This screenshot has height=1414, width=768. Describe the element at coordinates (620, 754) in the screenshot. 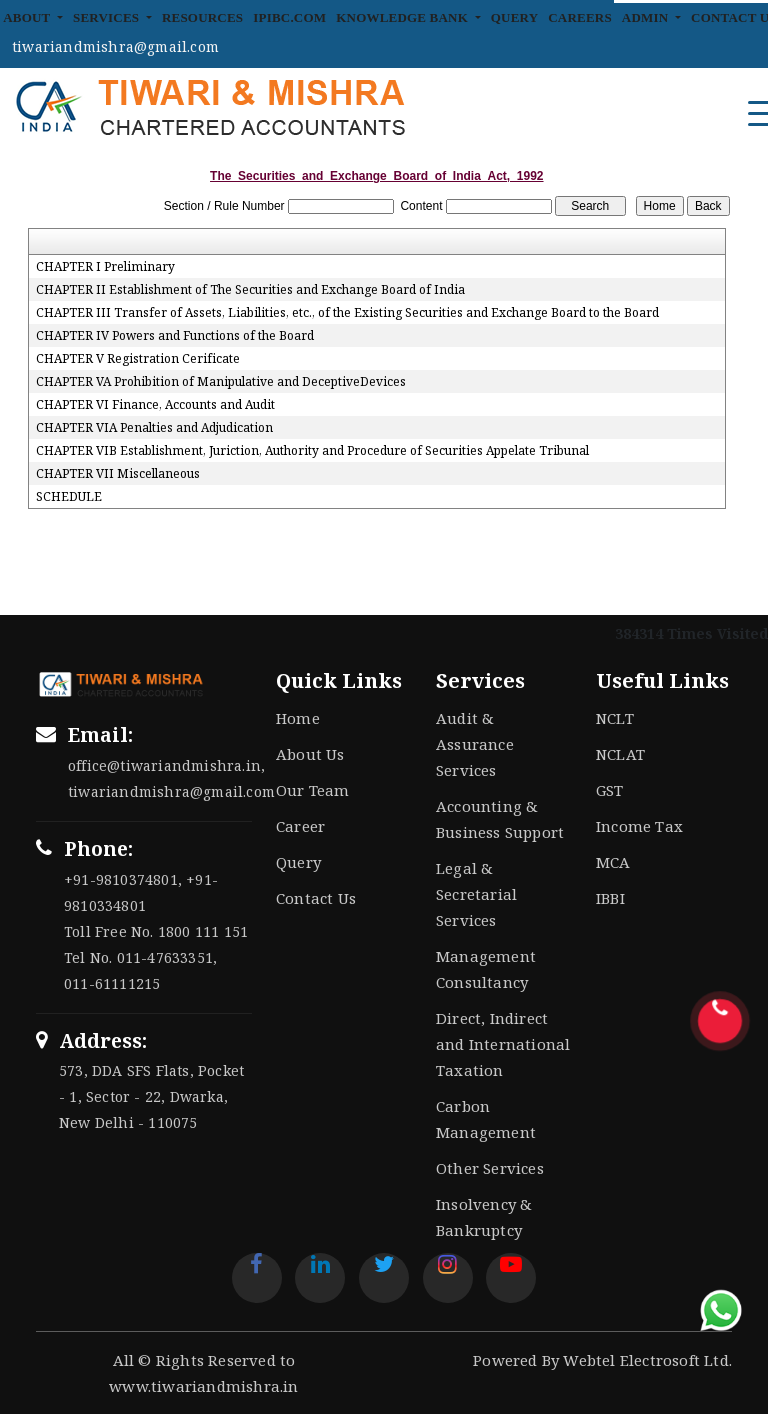

I see `NCLAT` at that location.